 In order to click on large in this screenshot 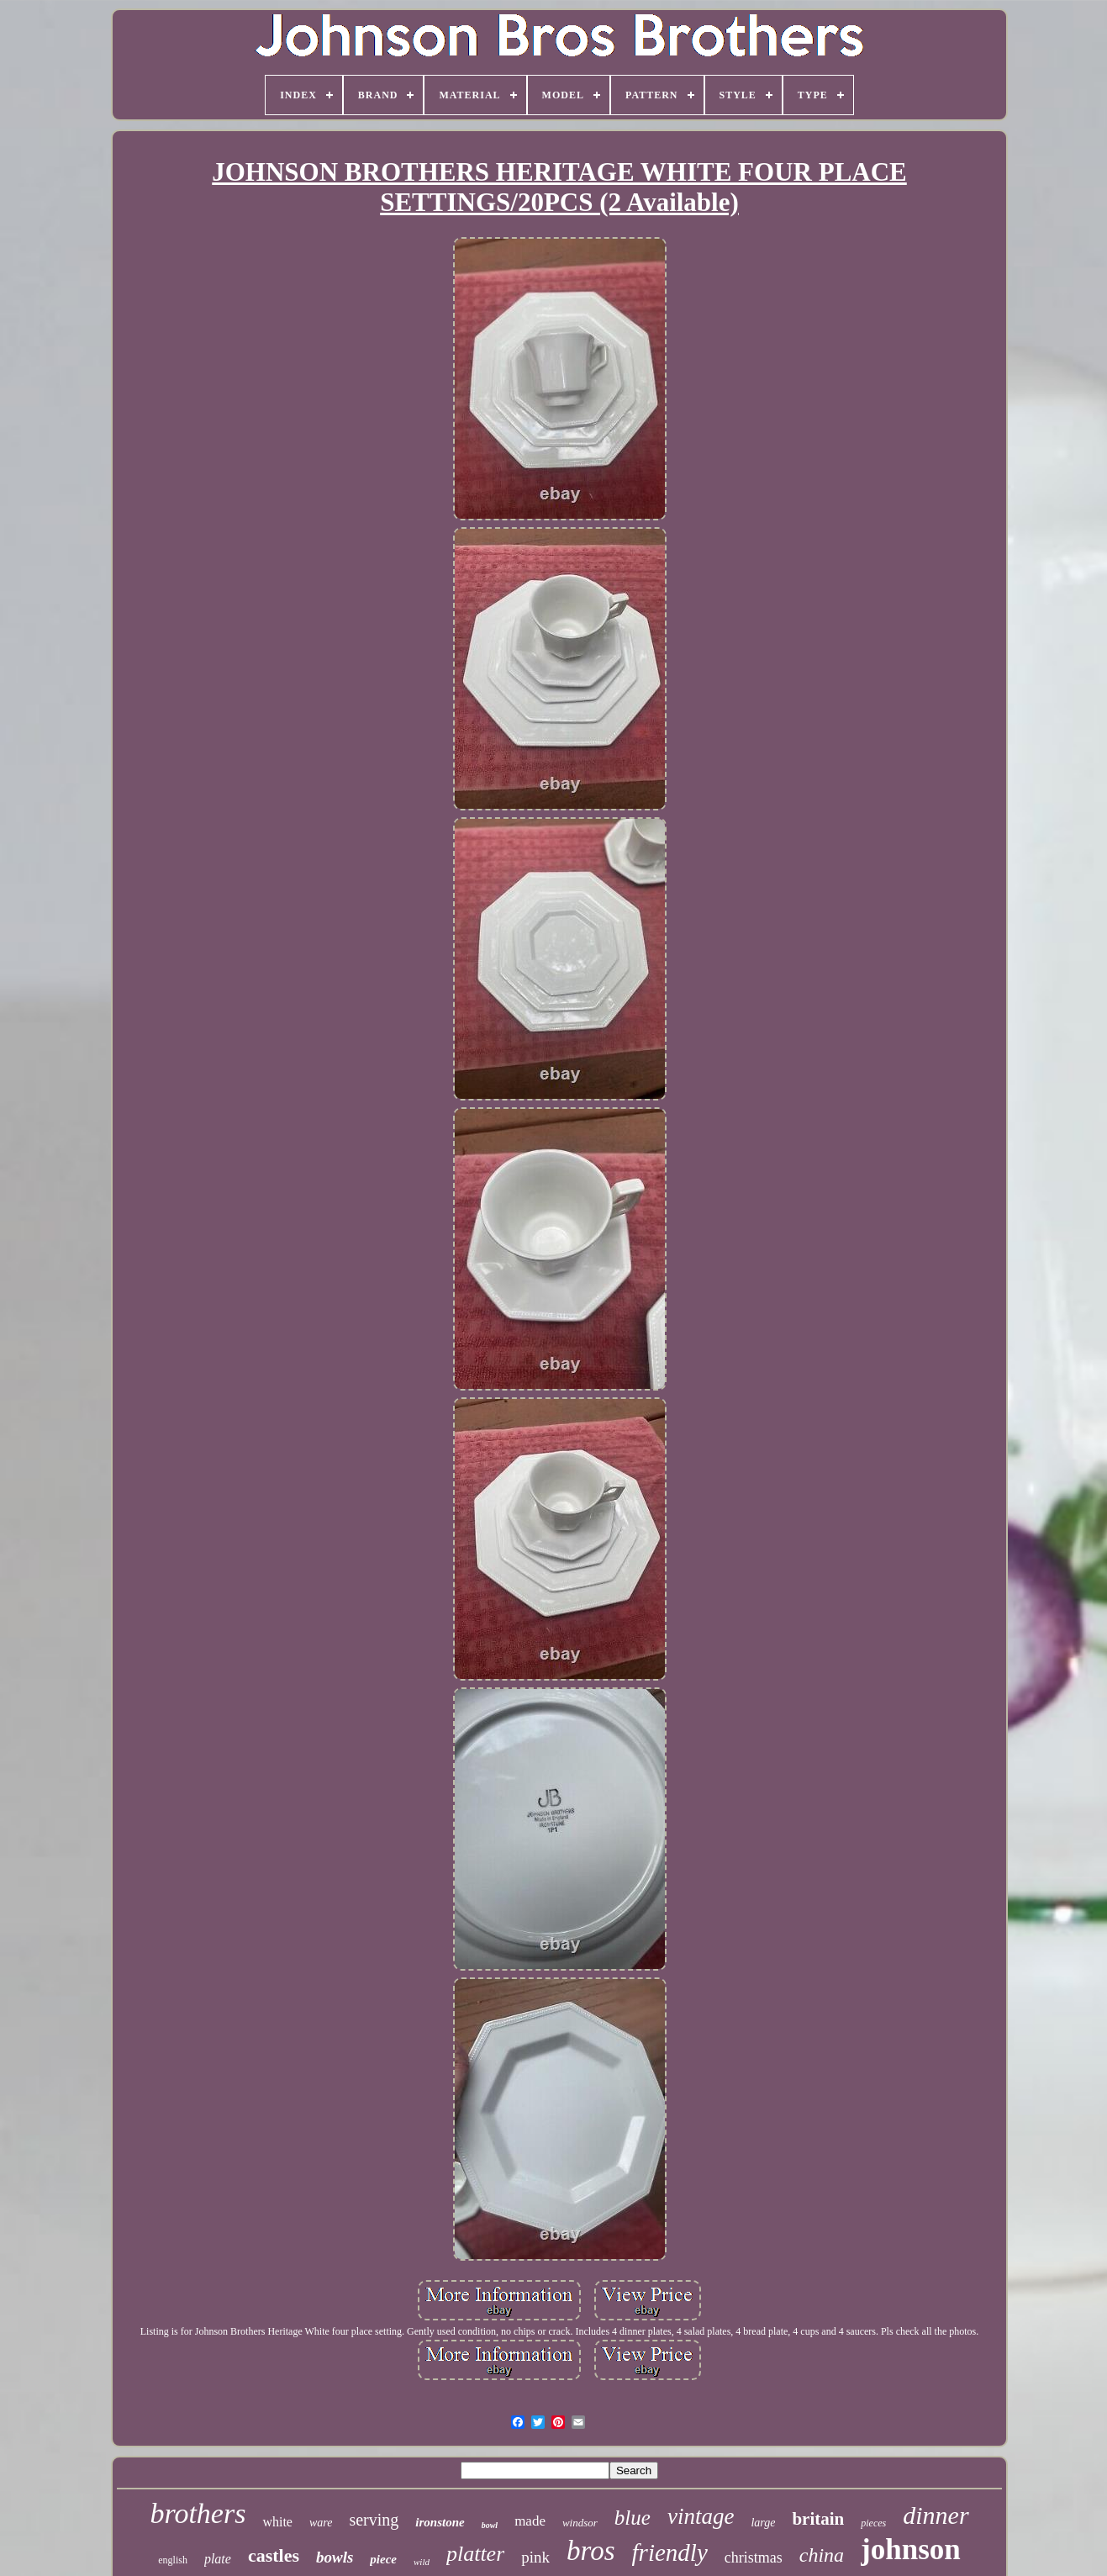, I will do `click(763, 2522)`.